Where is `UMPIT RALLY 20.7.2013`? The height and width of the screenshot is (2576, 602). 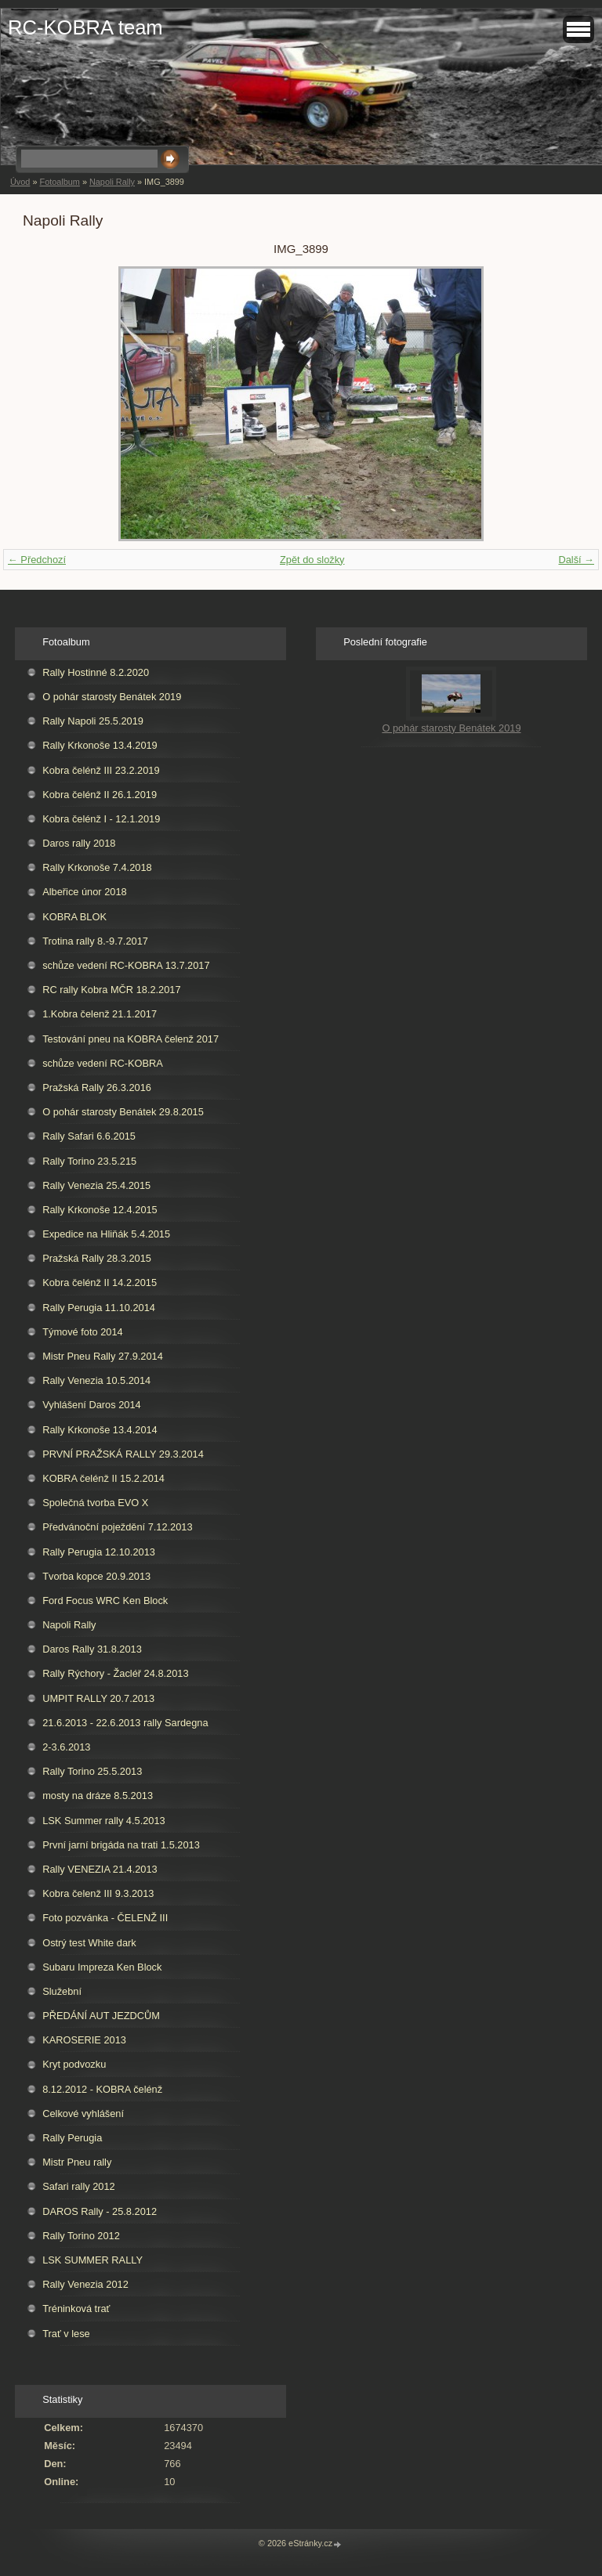 UMPIT RALLY 20.7.2013 is located at coordinates (98, 1698).